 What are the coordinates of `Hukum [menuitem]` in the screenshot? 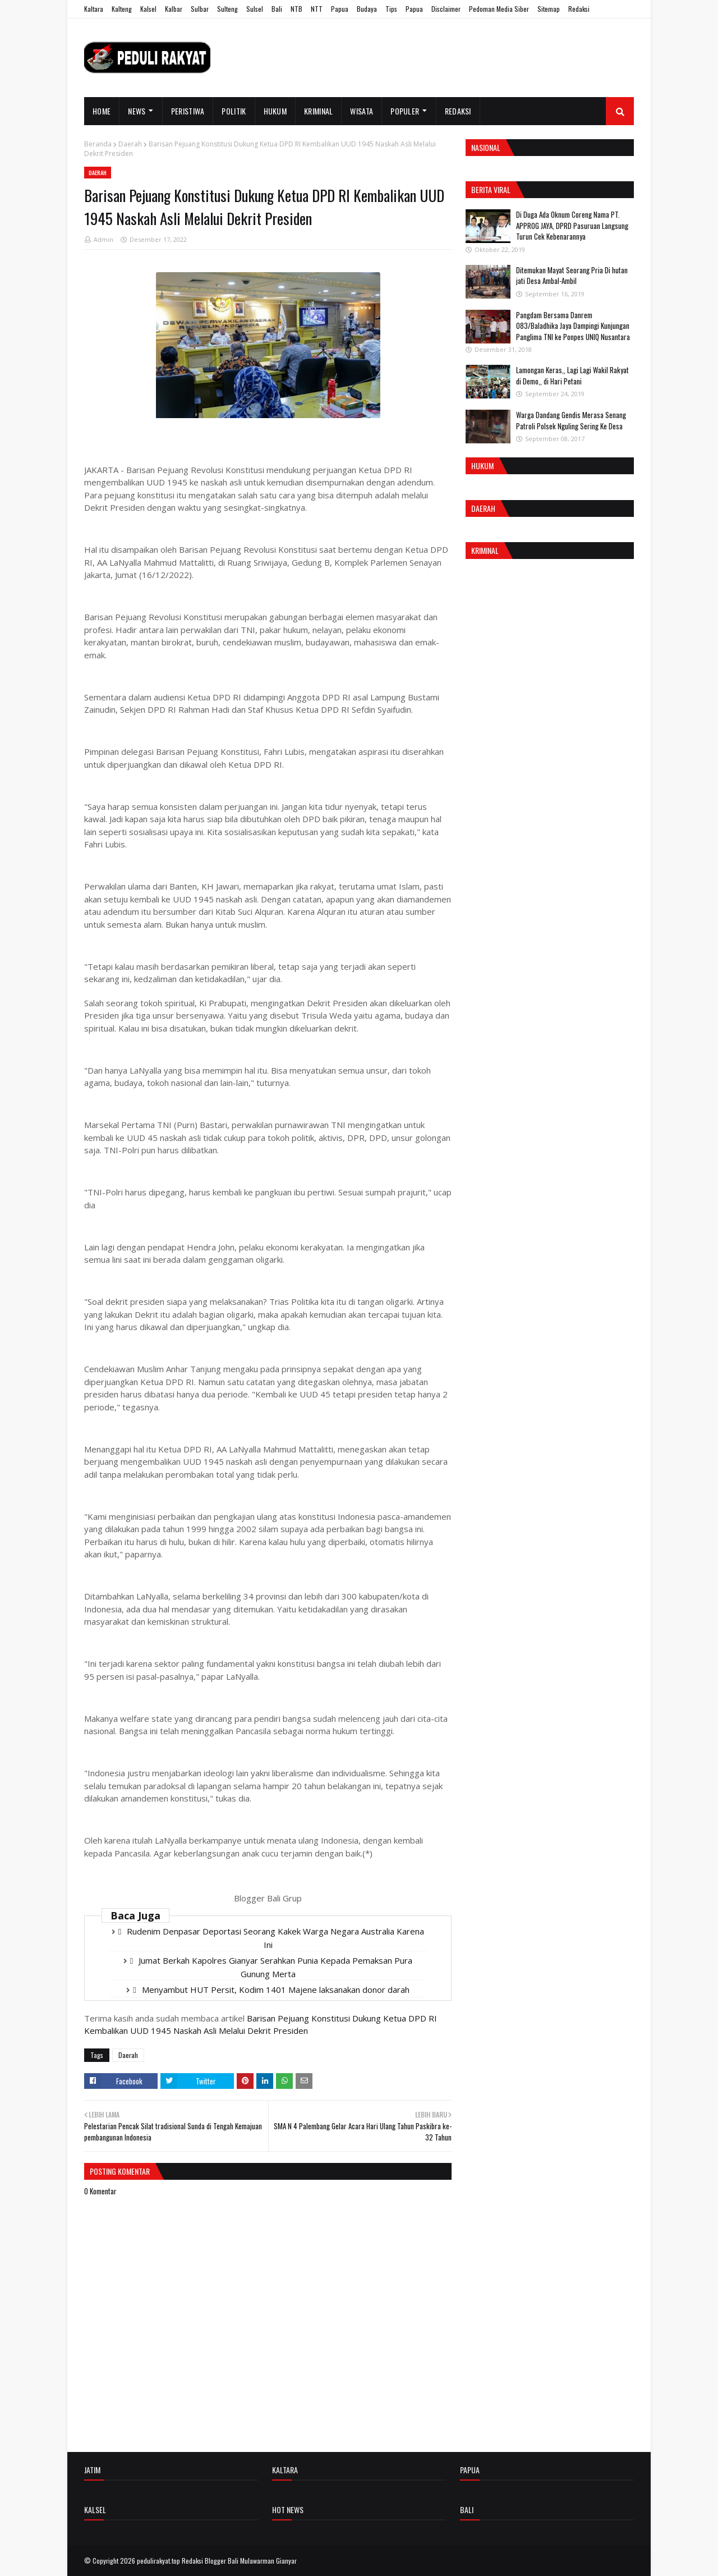 It's located at (275, 111).